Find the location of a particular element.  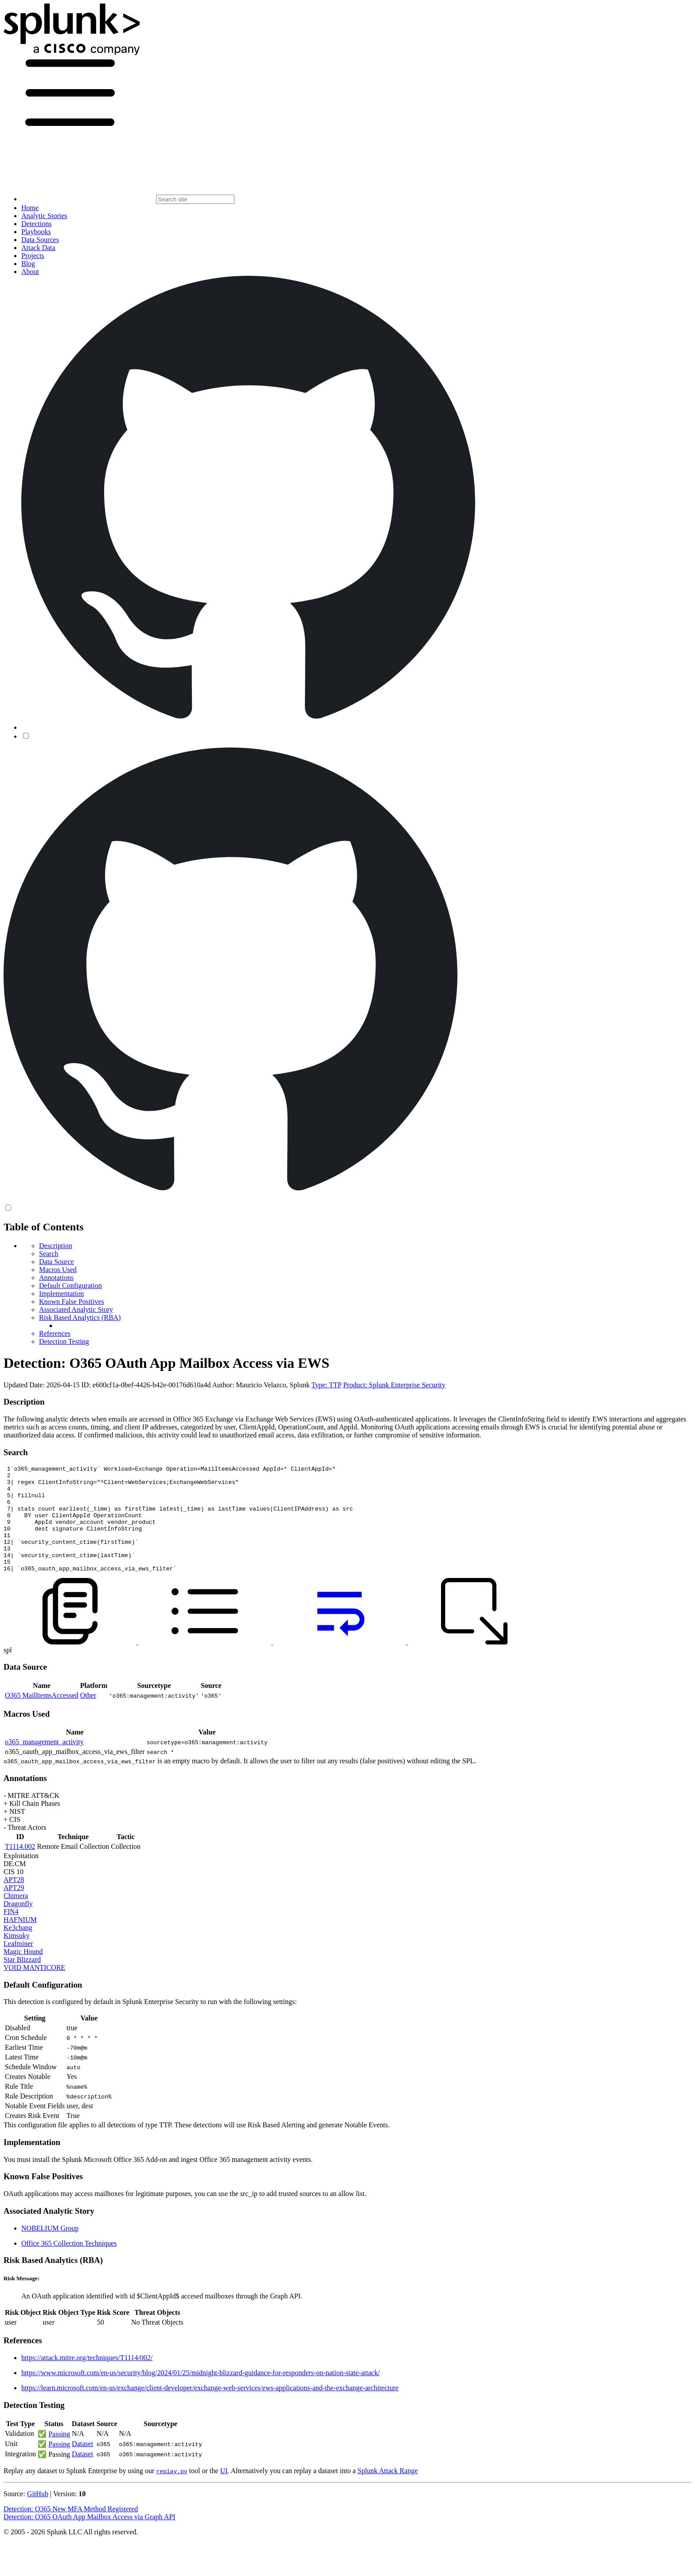

Product: Splunk Enterprise Security is located at coordinates (394, 1385).